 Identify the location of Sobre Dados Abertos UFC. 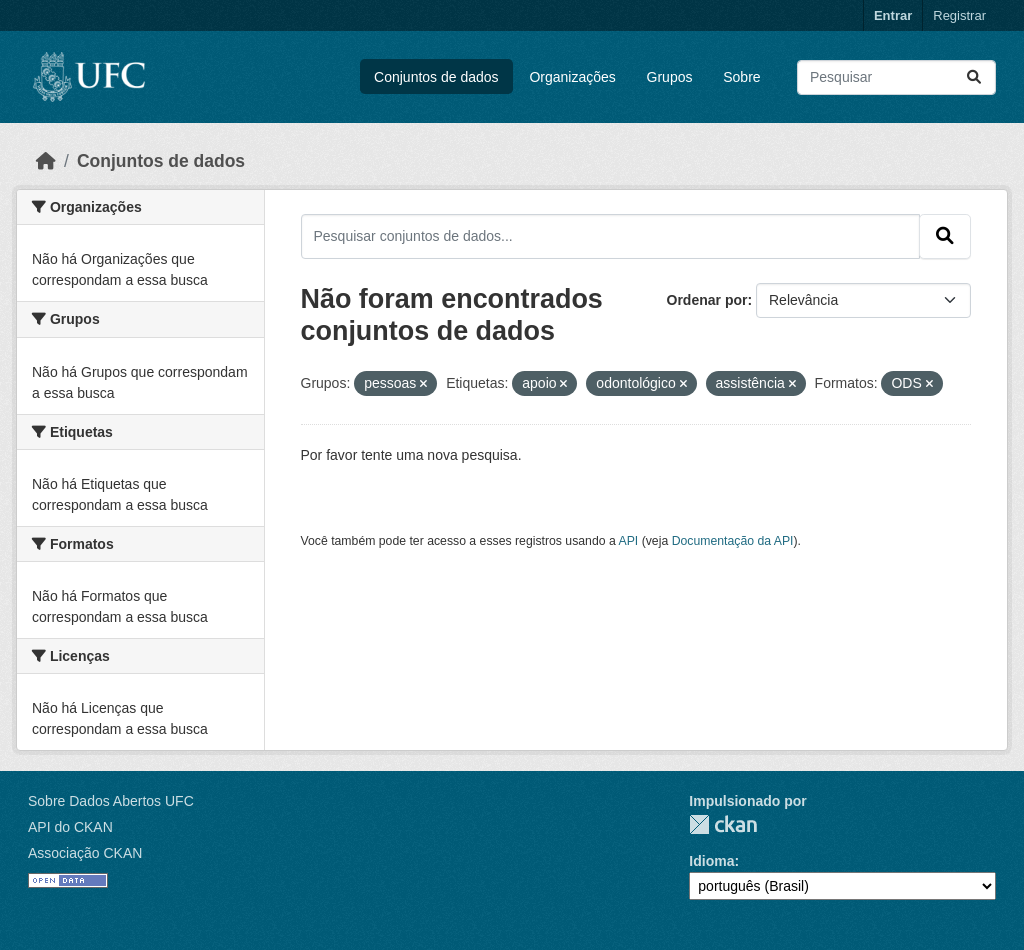
(111, 801).